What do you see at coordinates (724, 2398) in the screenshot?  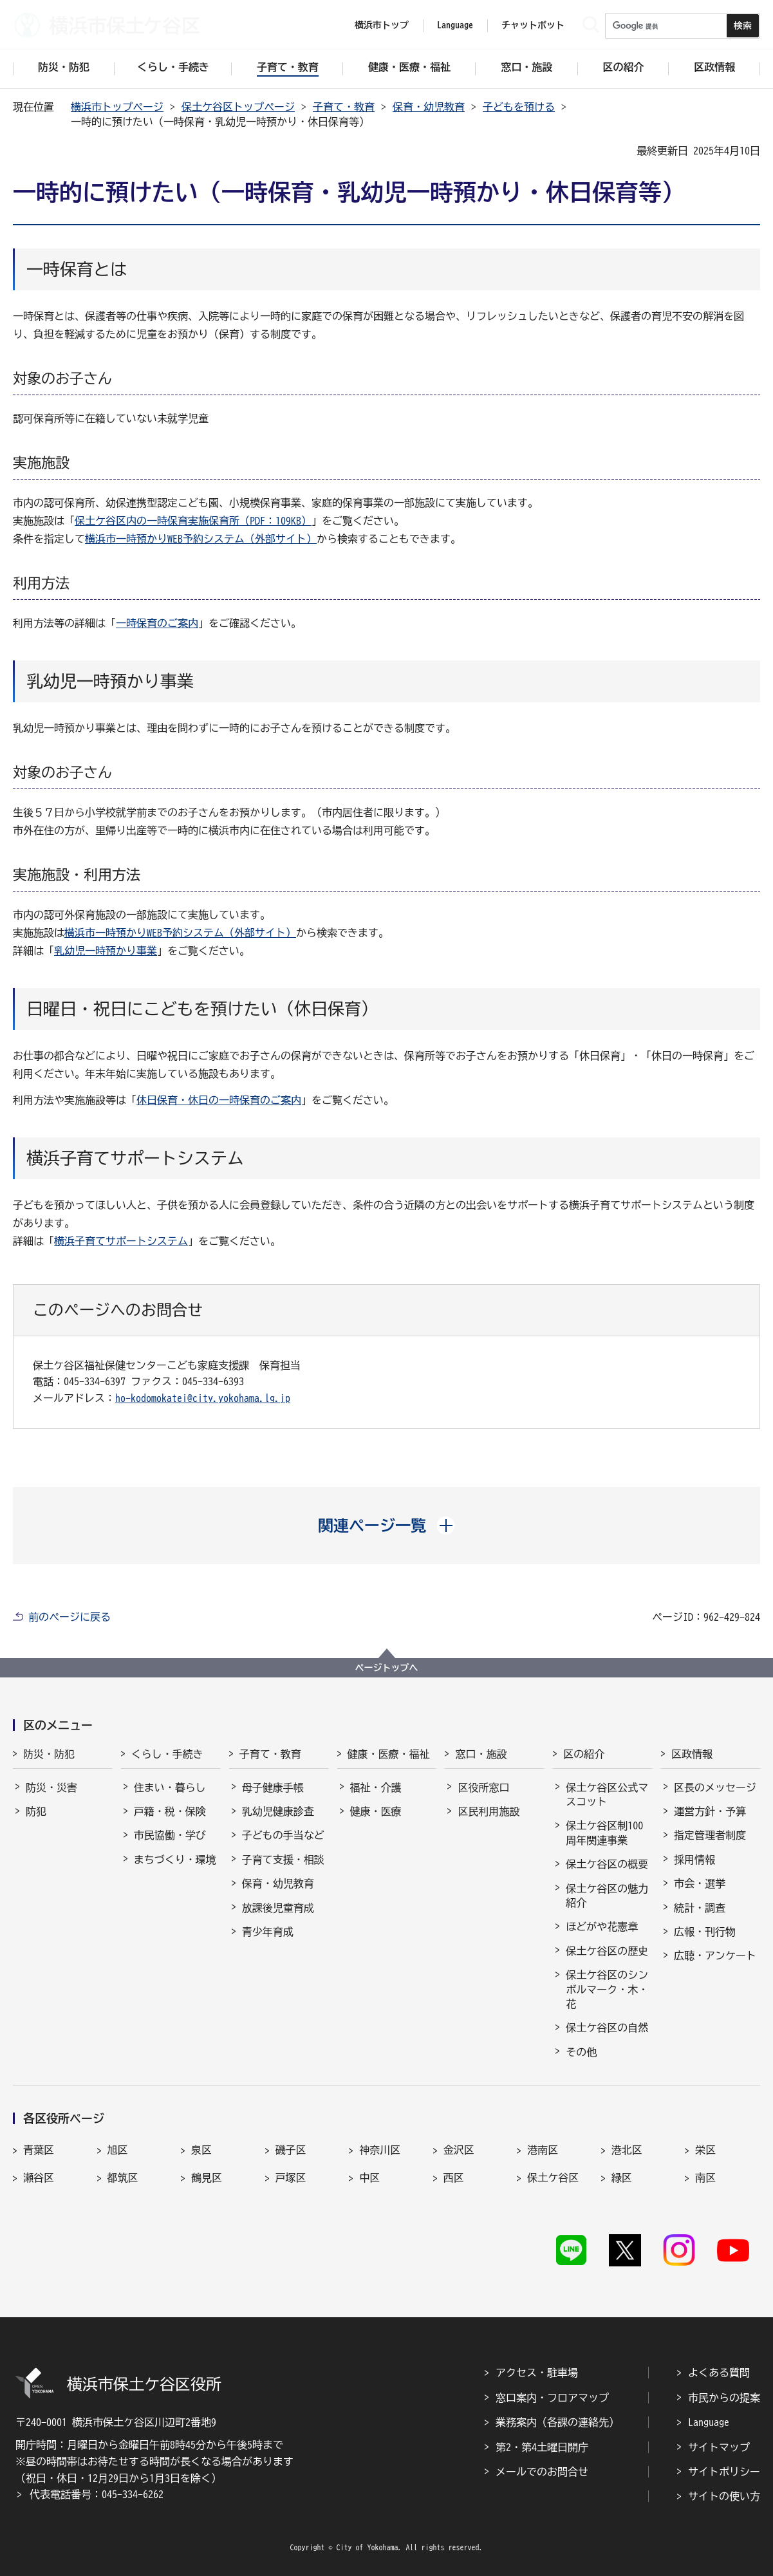 I see `市民からの提案` at bounding box center [724, 2398].